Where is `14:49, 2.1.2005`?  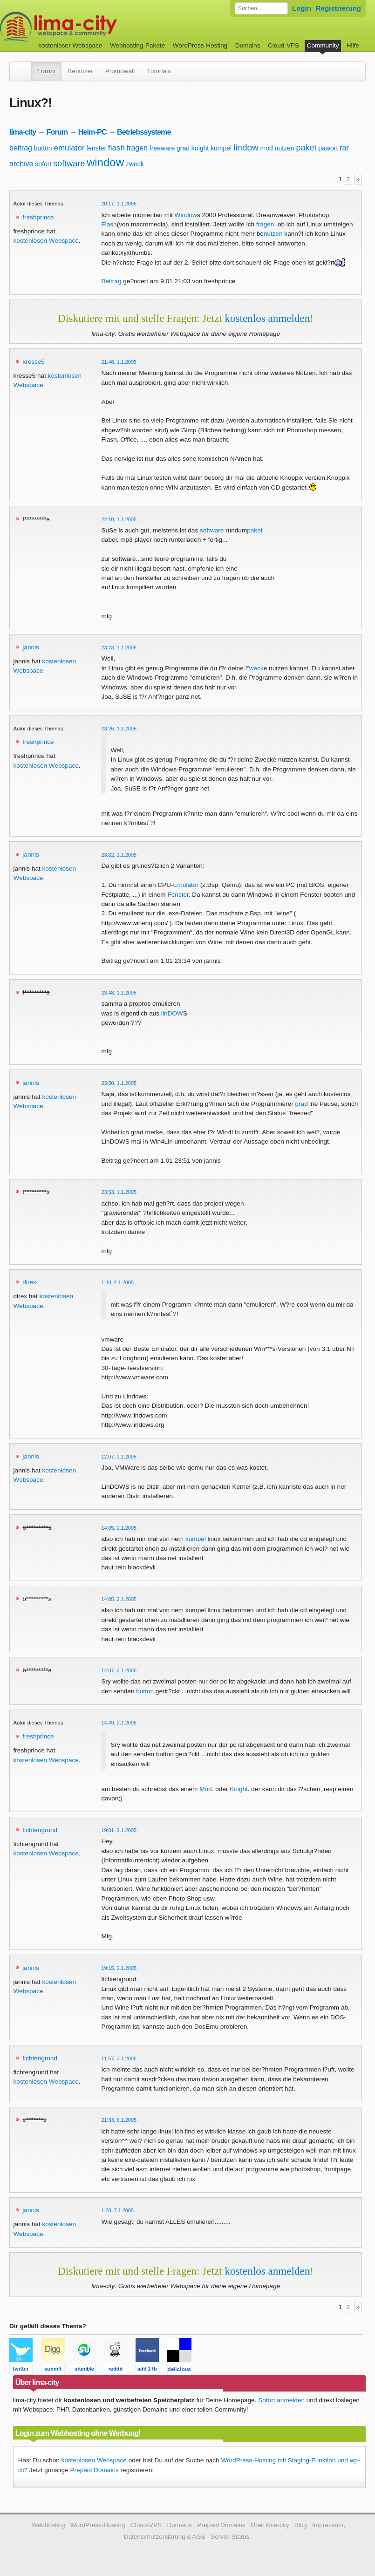 14:49, 2.1.2005 is located at coordinates (118, 1722).